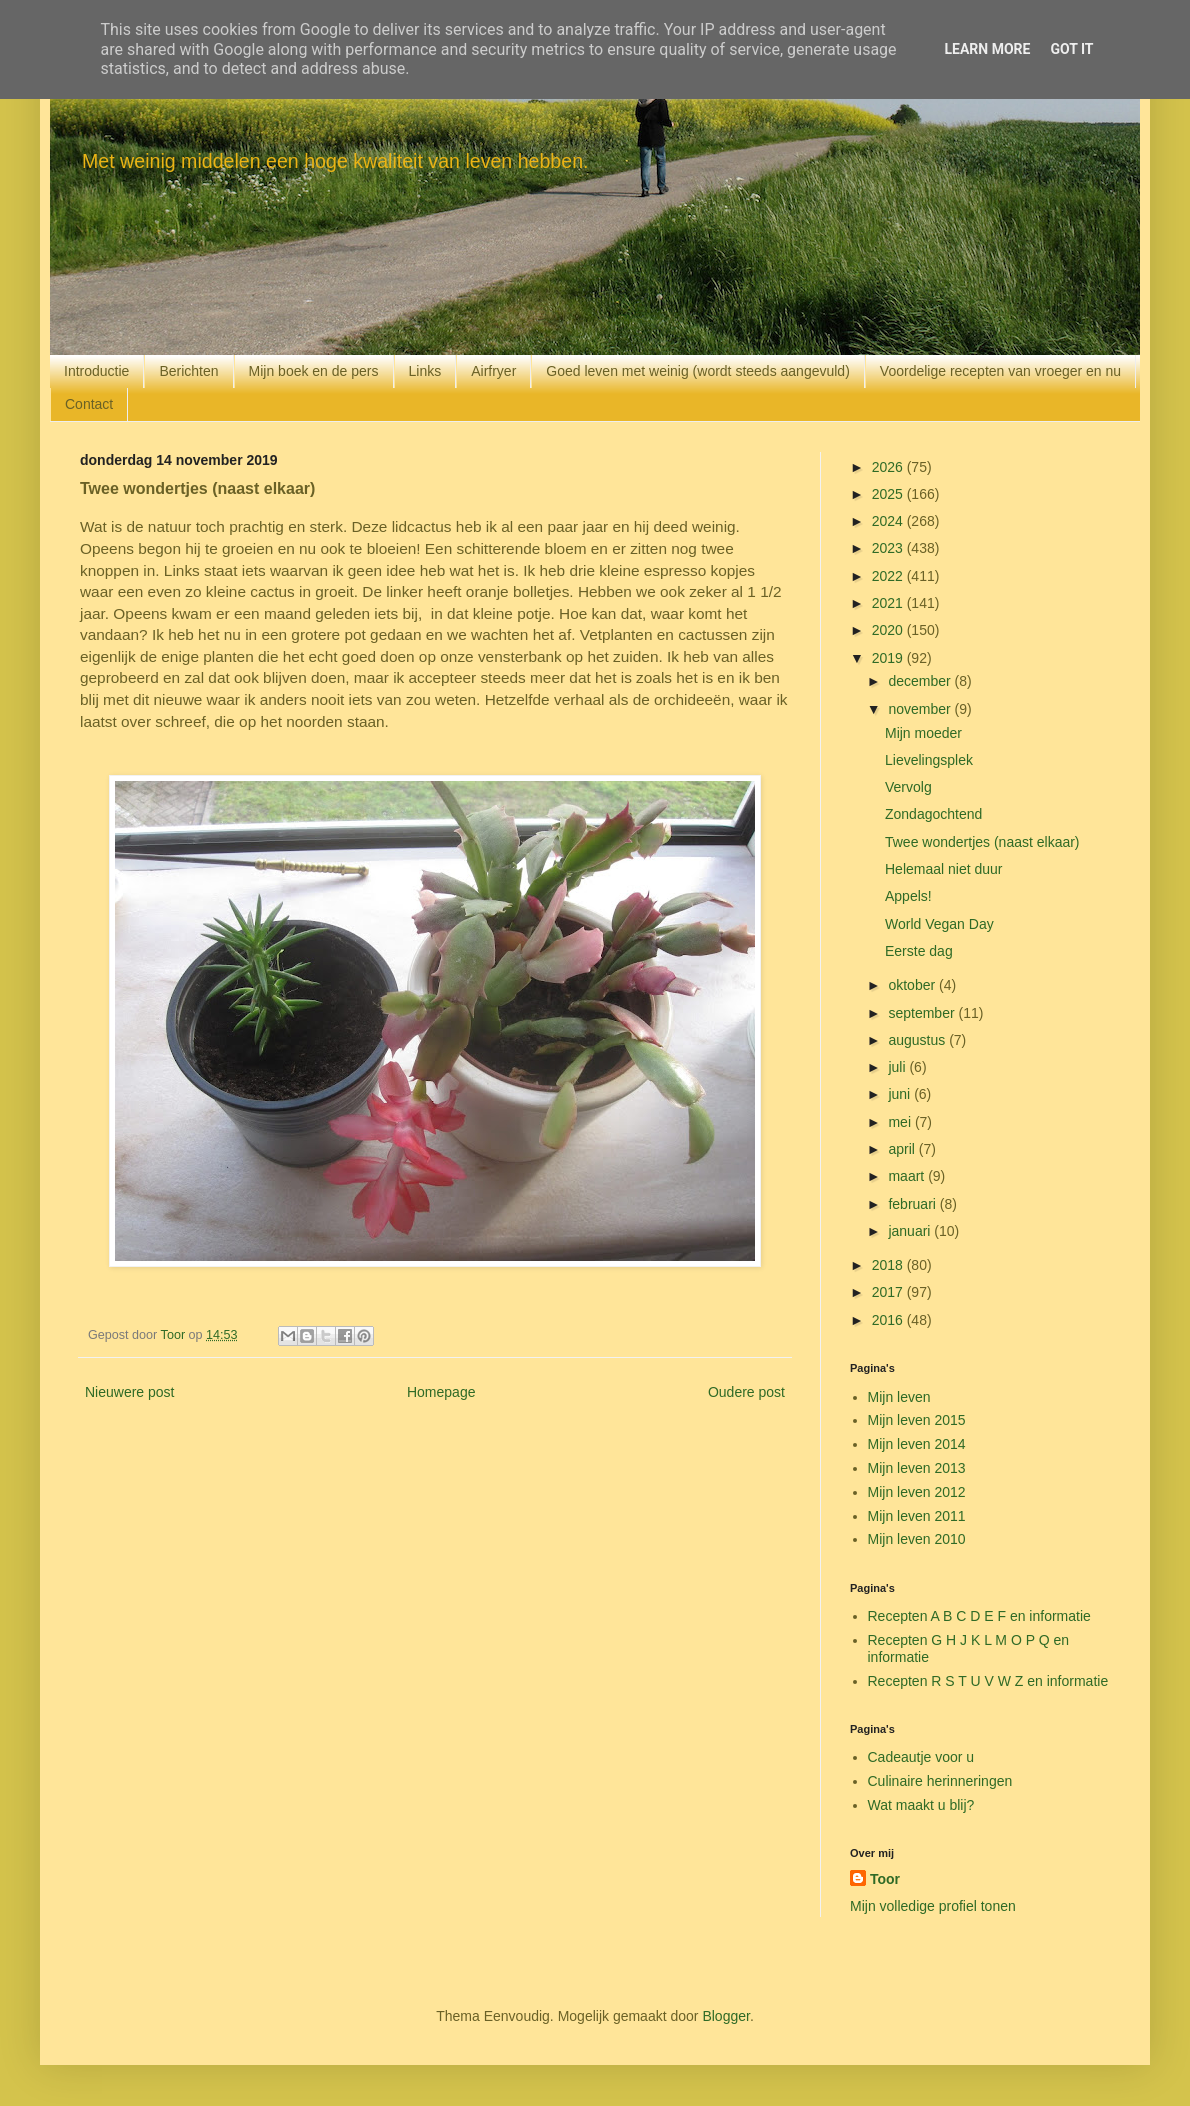  What do you see at coordinates (441, 1392) in the screenshot?
I see `Homepage` at bounding box center [441, 1392].